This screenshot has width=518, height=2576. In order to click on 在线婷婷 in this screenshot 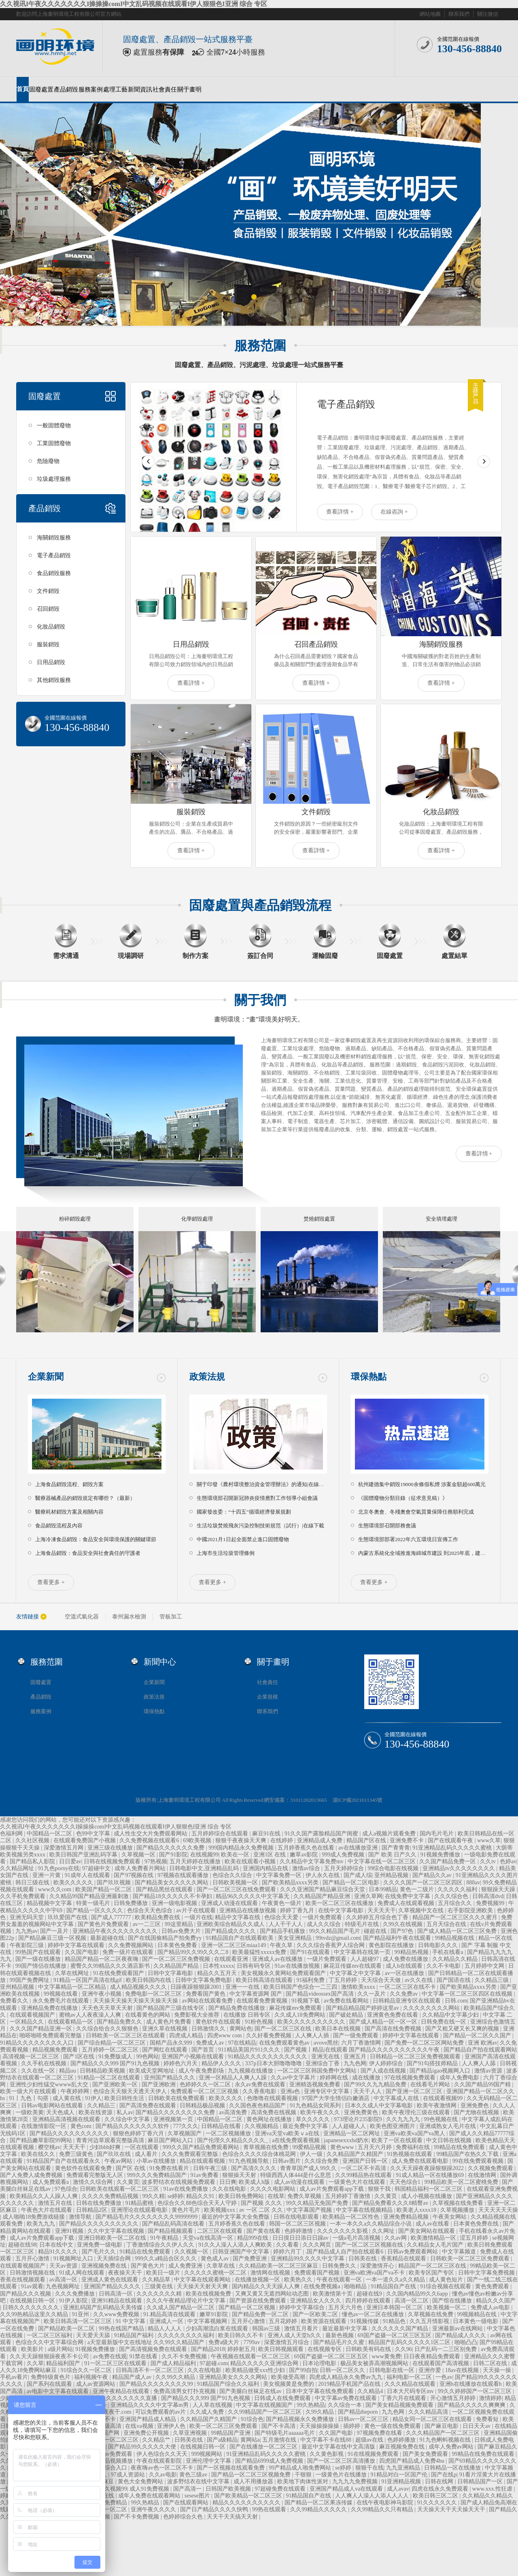, I will do `click(282, 1840)`.